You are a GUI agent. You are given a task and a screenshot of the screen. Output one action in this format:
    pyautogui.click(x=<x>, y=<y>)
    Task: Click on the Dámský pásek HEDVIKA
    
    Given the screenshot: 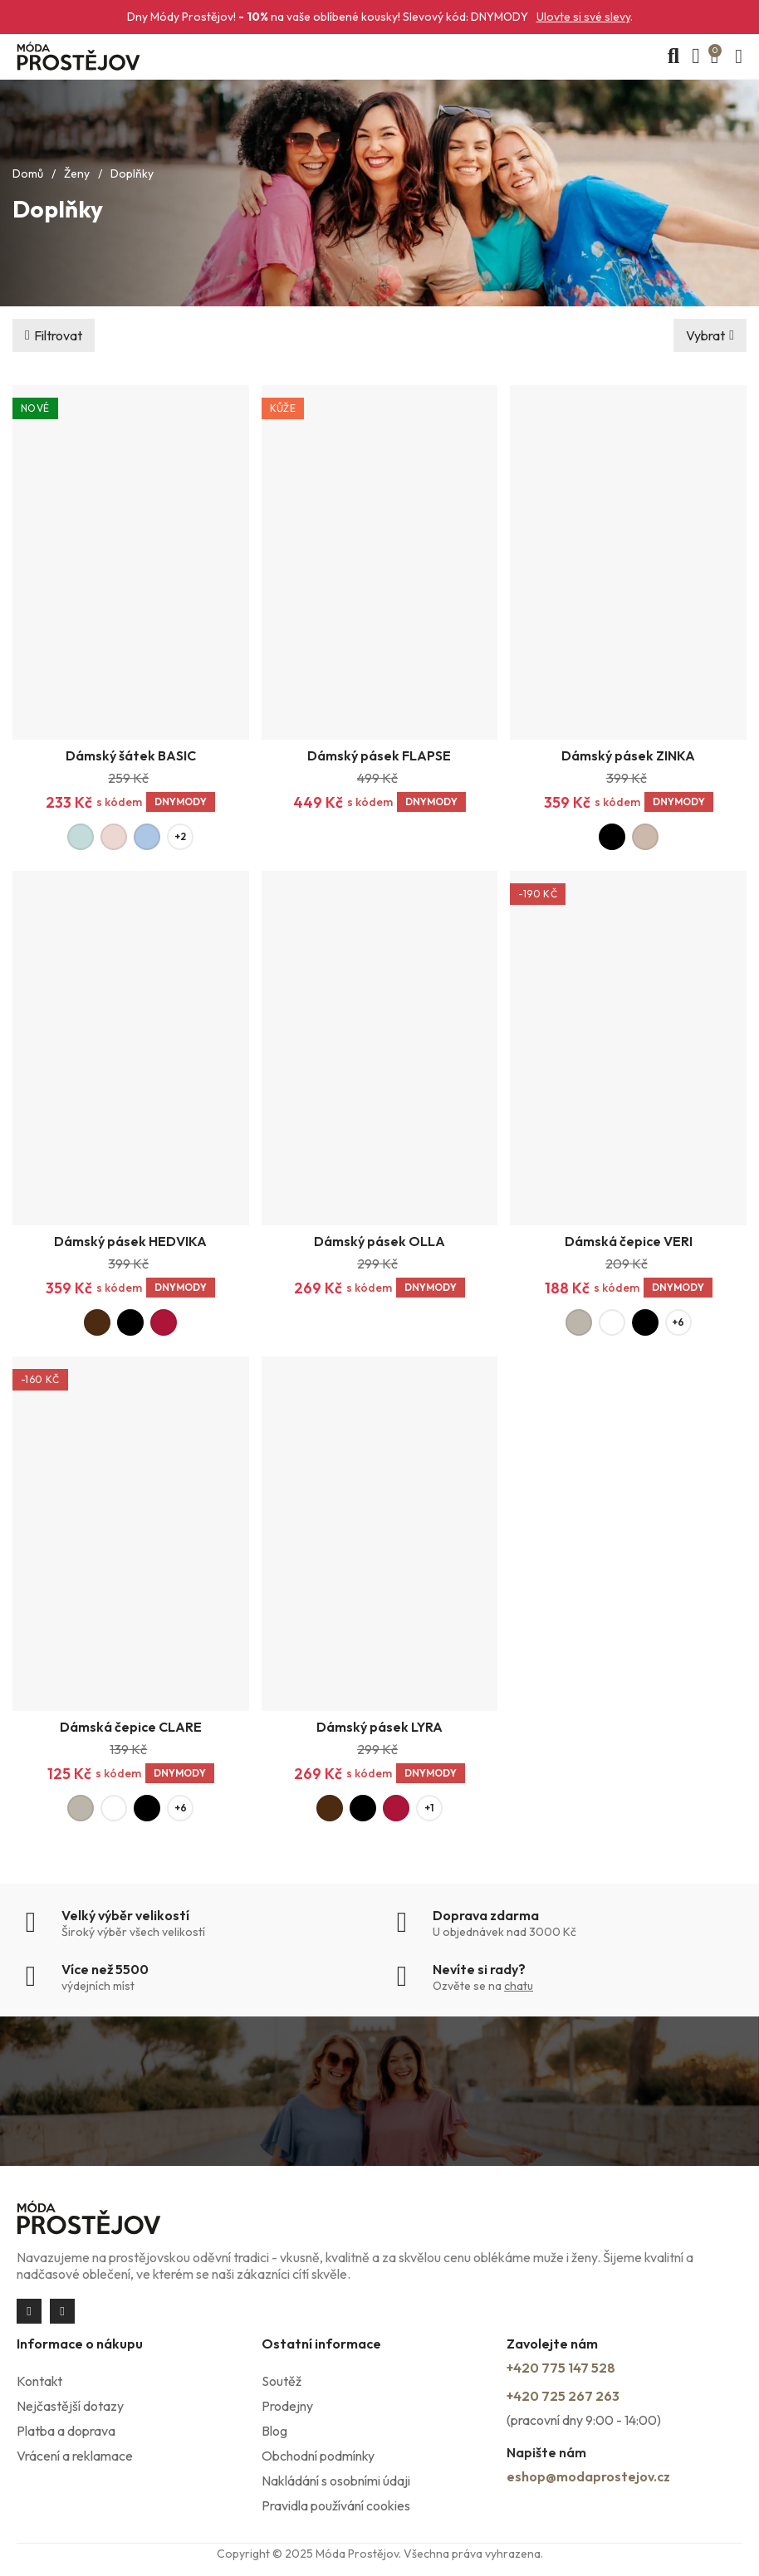 What is the action you would take?
    pyautogui.click(x=130, y=1241)
    